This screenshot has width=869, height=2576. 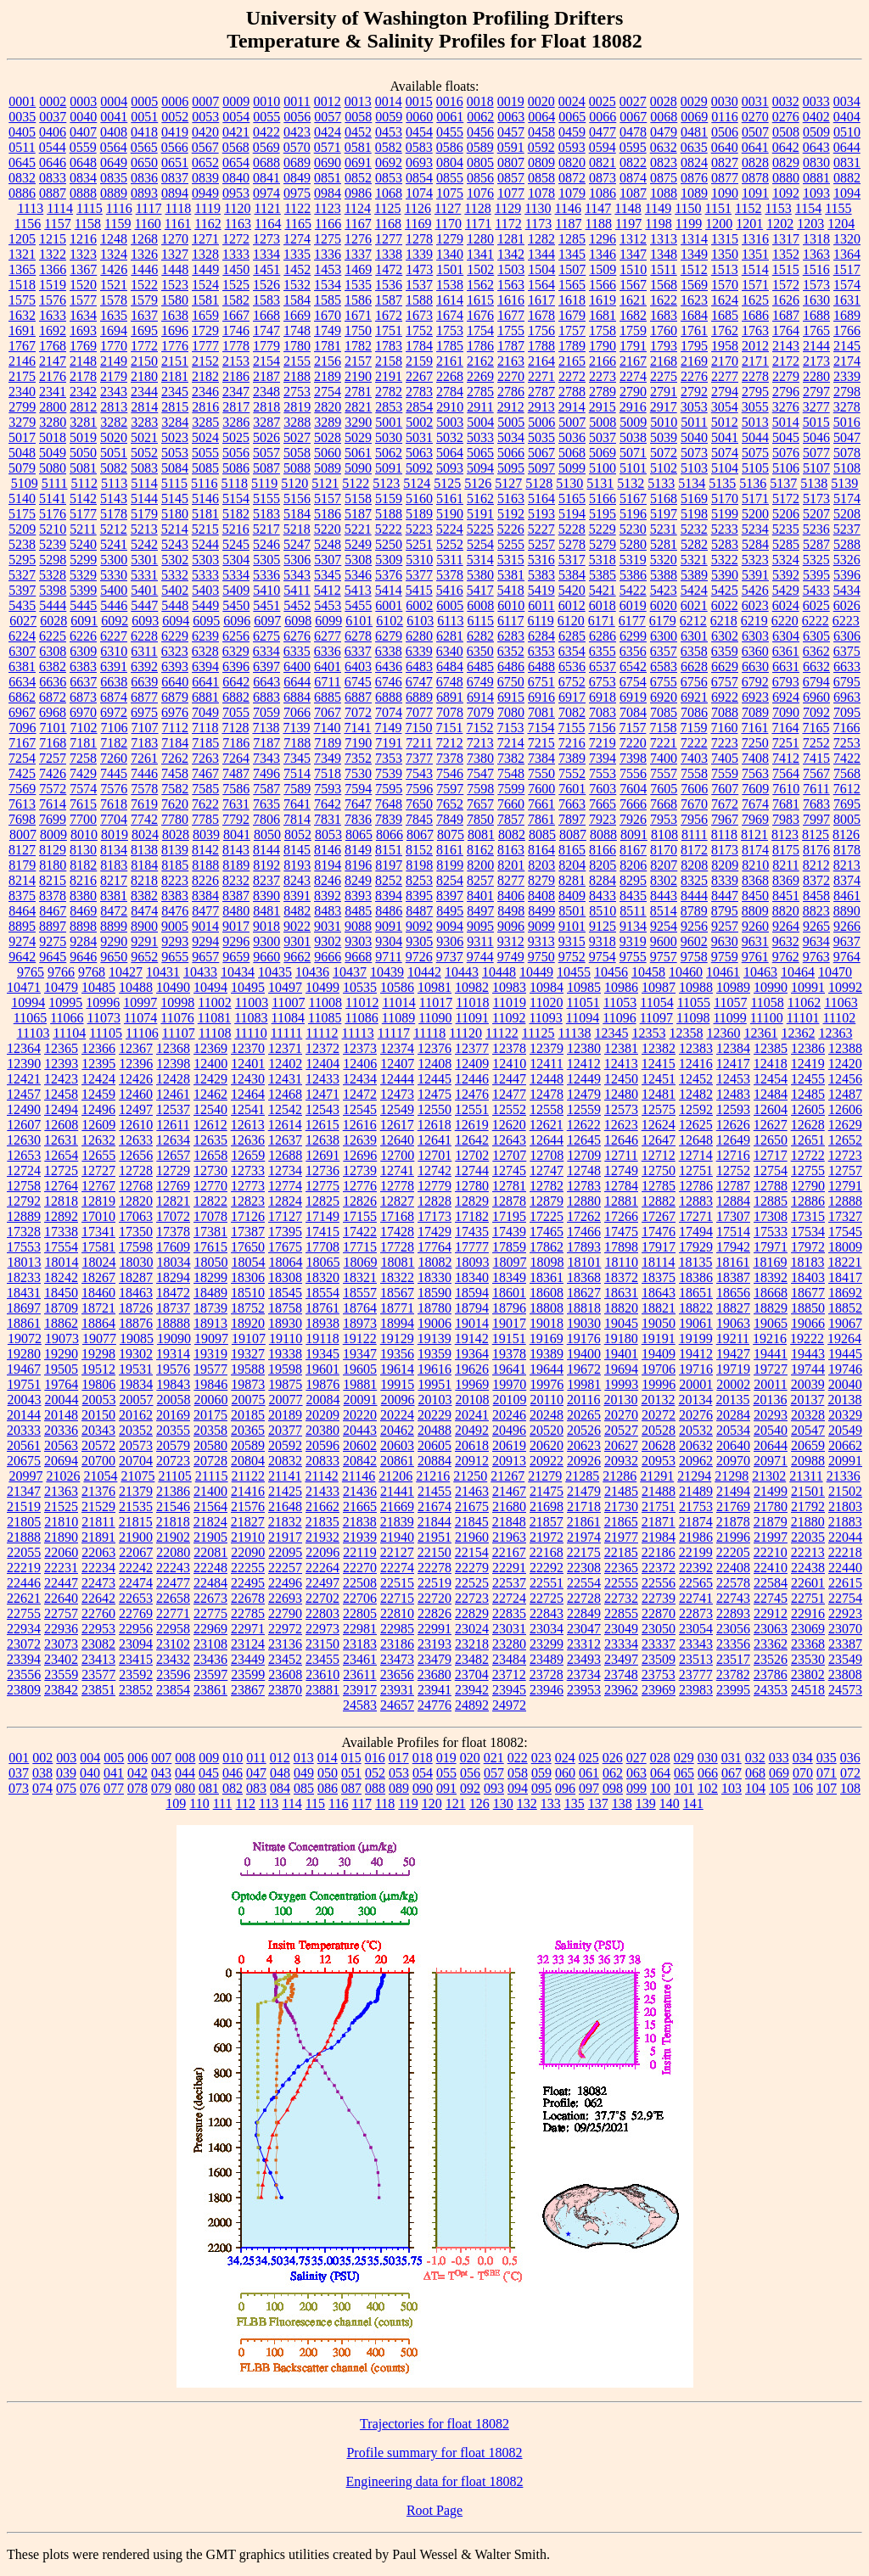 What do you see at coordinates (235, 666) in the screenshot?
I see `6396` at bounding box center [235, 666].